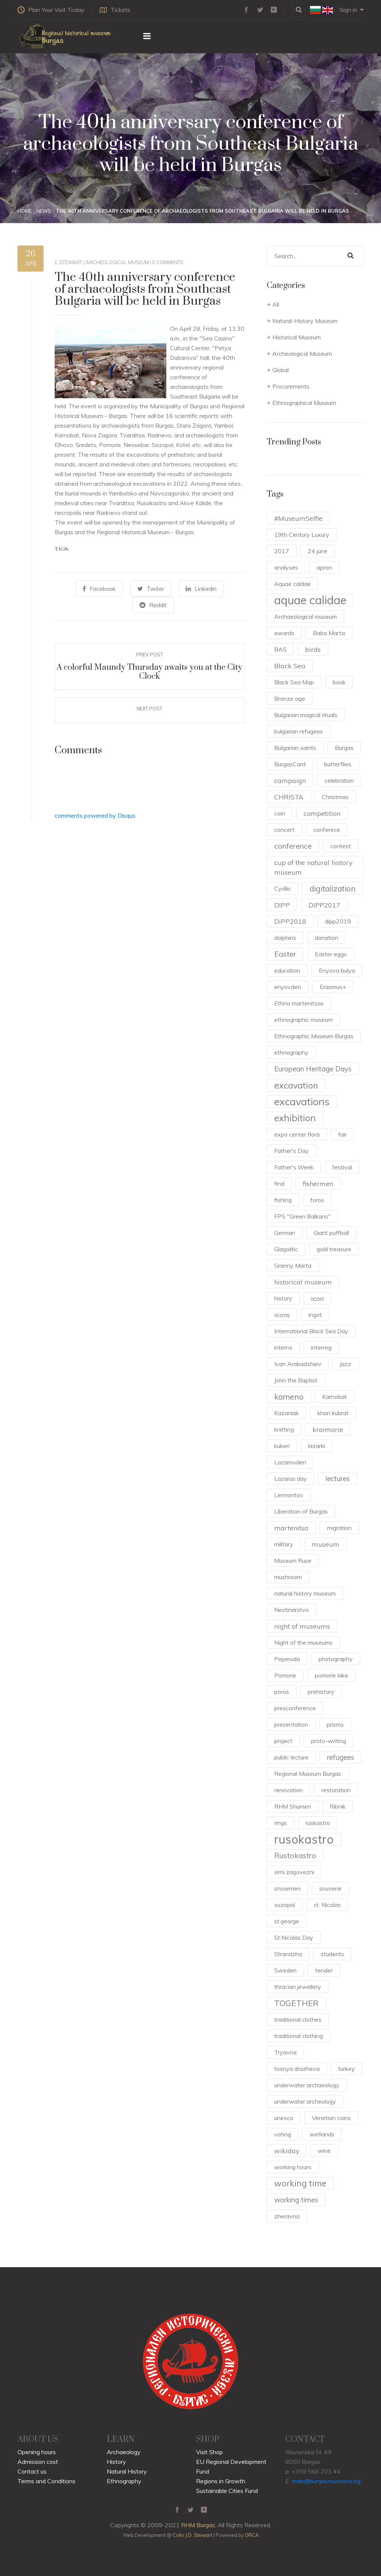 The image size is (381, 2576). I want to click on prehistory, so click(321, 1691).